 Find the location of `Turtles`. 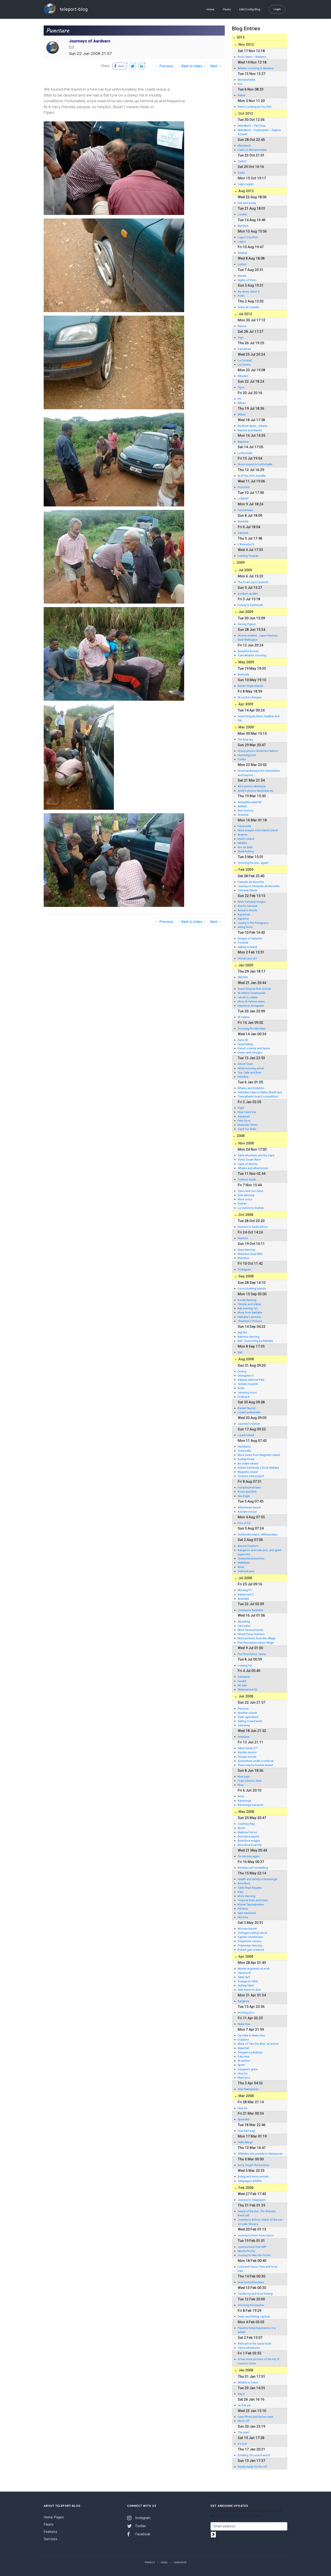

Turtles is located at coordinates (242, 759).